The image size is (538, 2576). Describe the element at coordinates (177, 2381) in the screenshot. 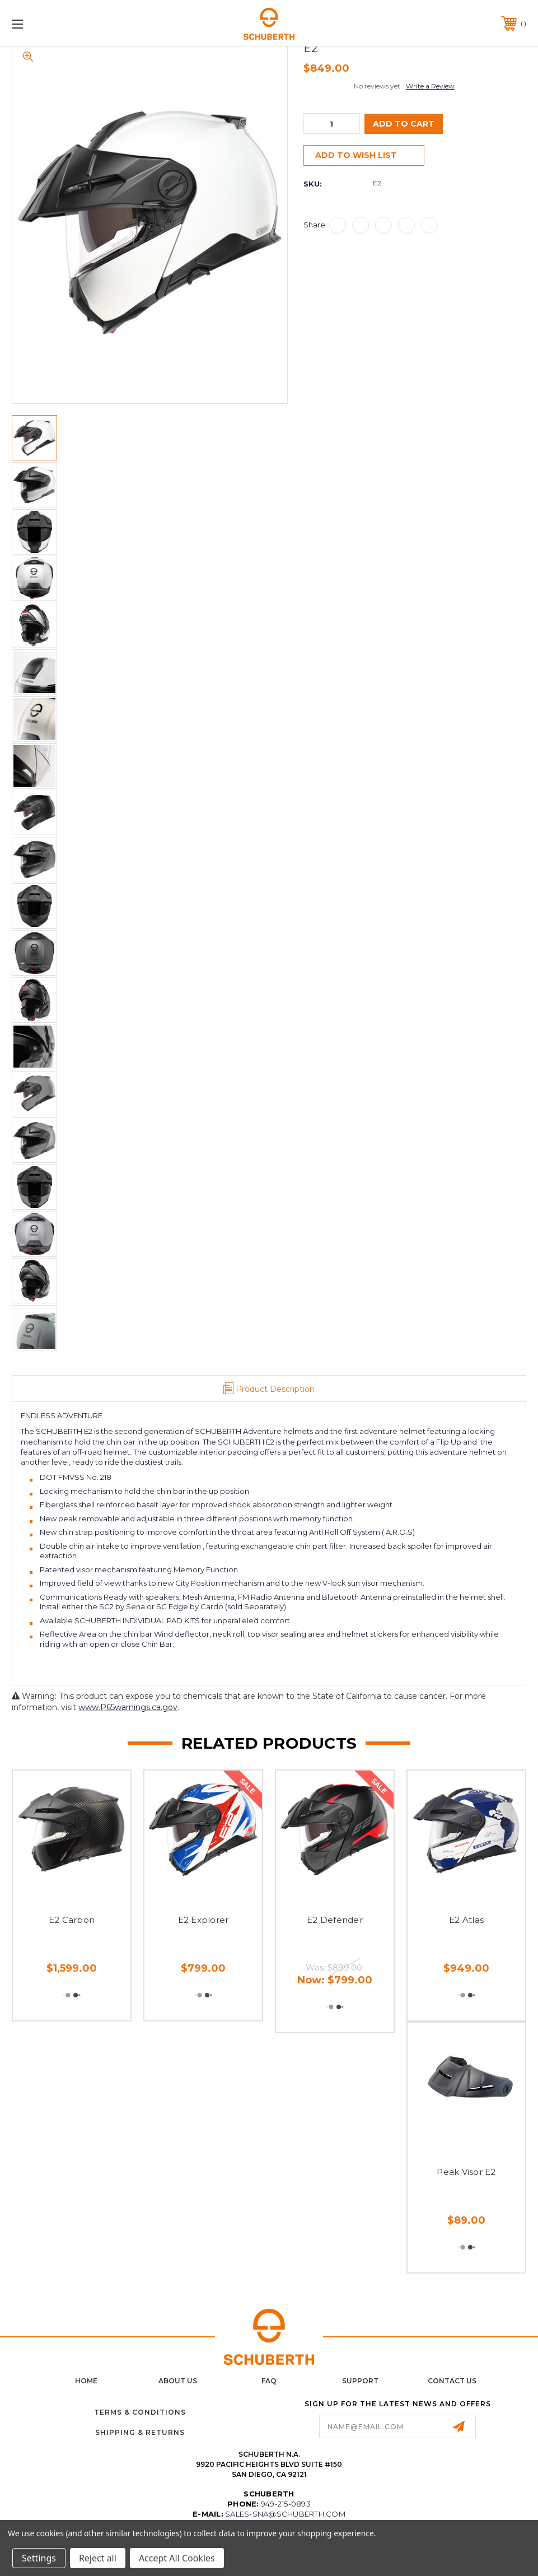

I see `About Us` at that location.